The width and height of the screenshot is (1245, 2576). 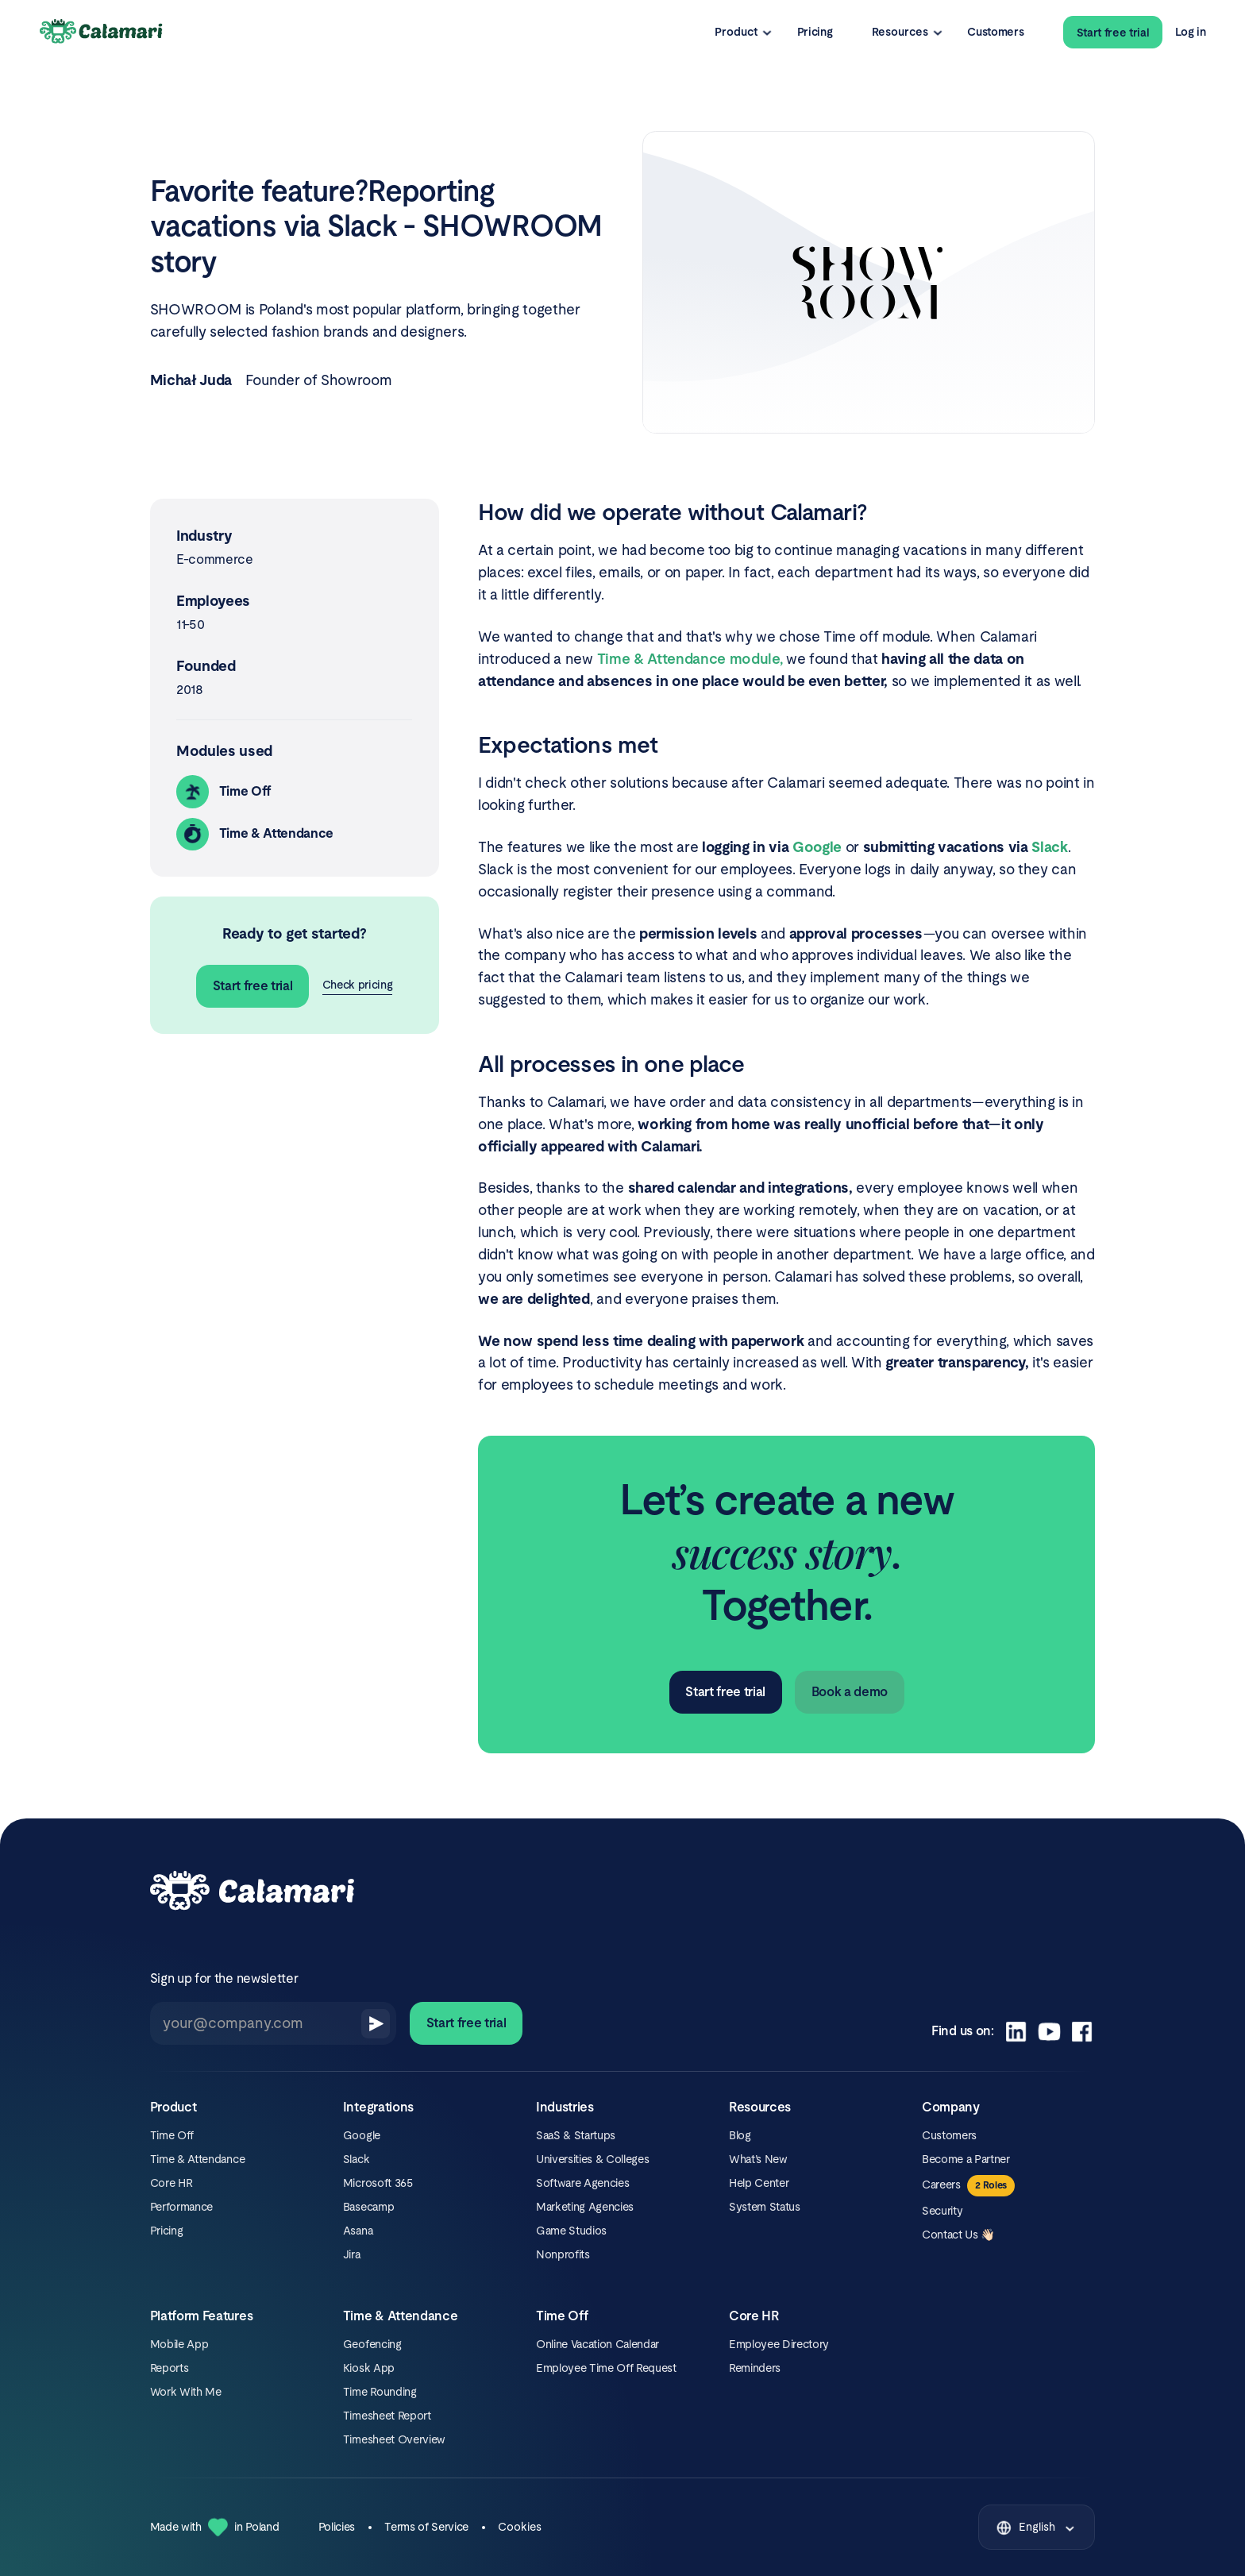 I want to click on Jira, so click(x=351, y=2254).